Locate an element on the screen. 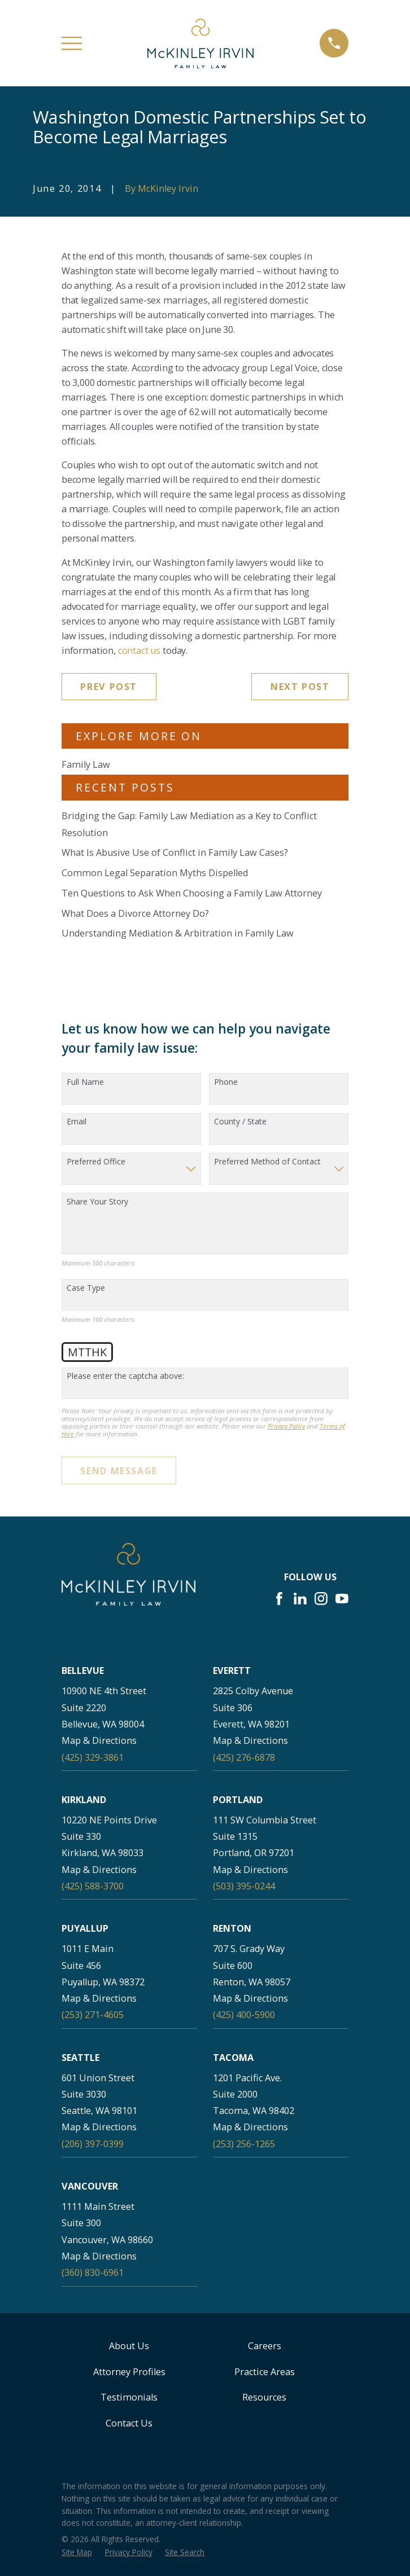 This screenshot has height=2576, width=410. Email is located at coordinates (76, 1122).